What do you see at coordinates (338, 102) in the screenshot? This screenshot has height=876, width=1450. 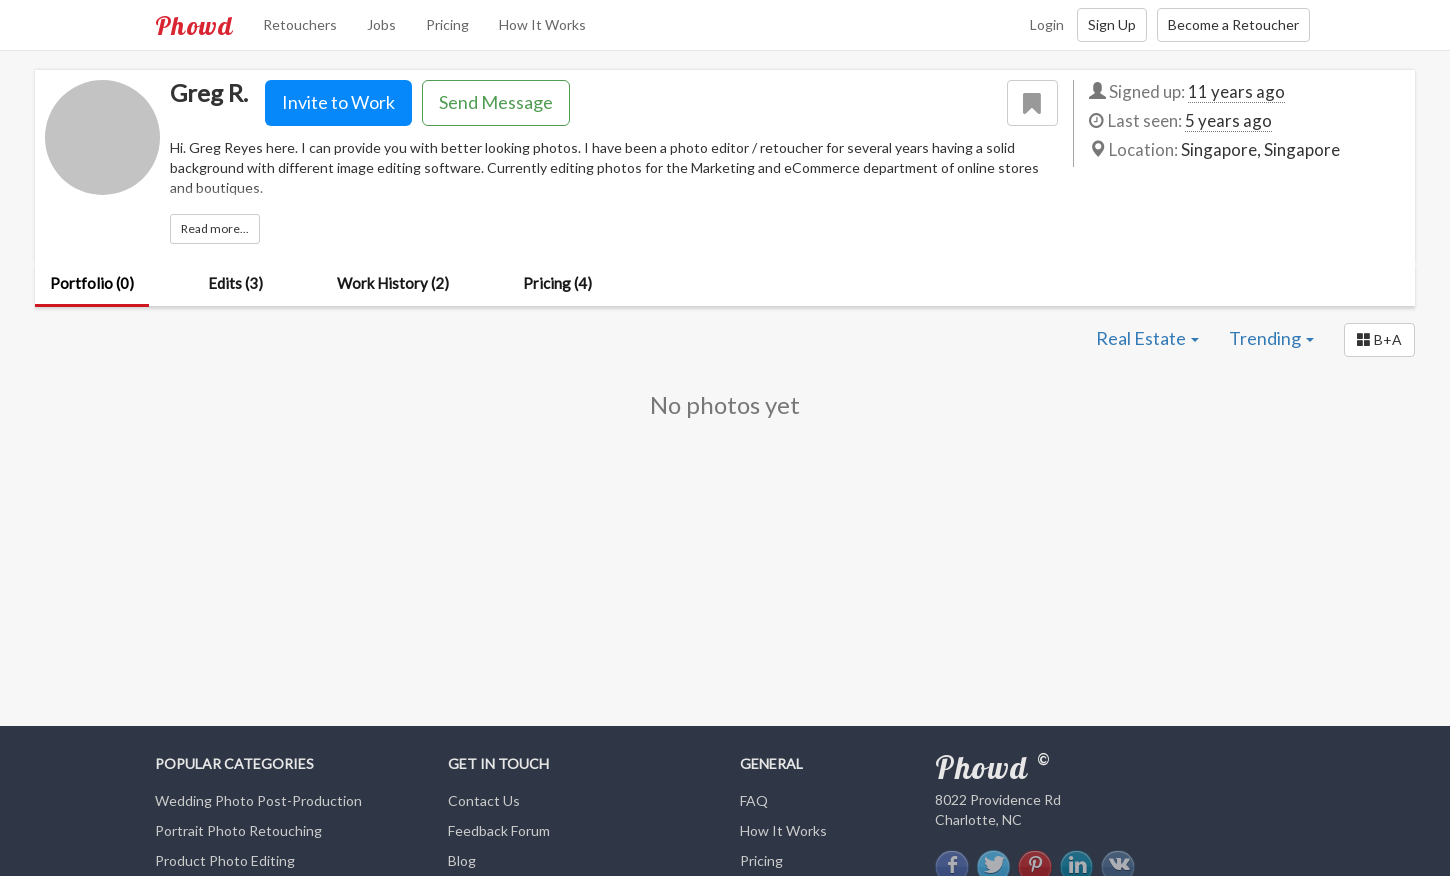 I see `Invite to Work` at bounding box center [338, 102].